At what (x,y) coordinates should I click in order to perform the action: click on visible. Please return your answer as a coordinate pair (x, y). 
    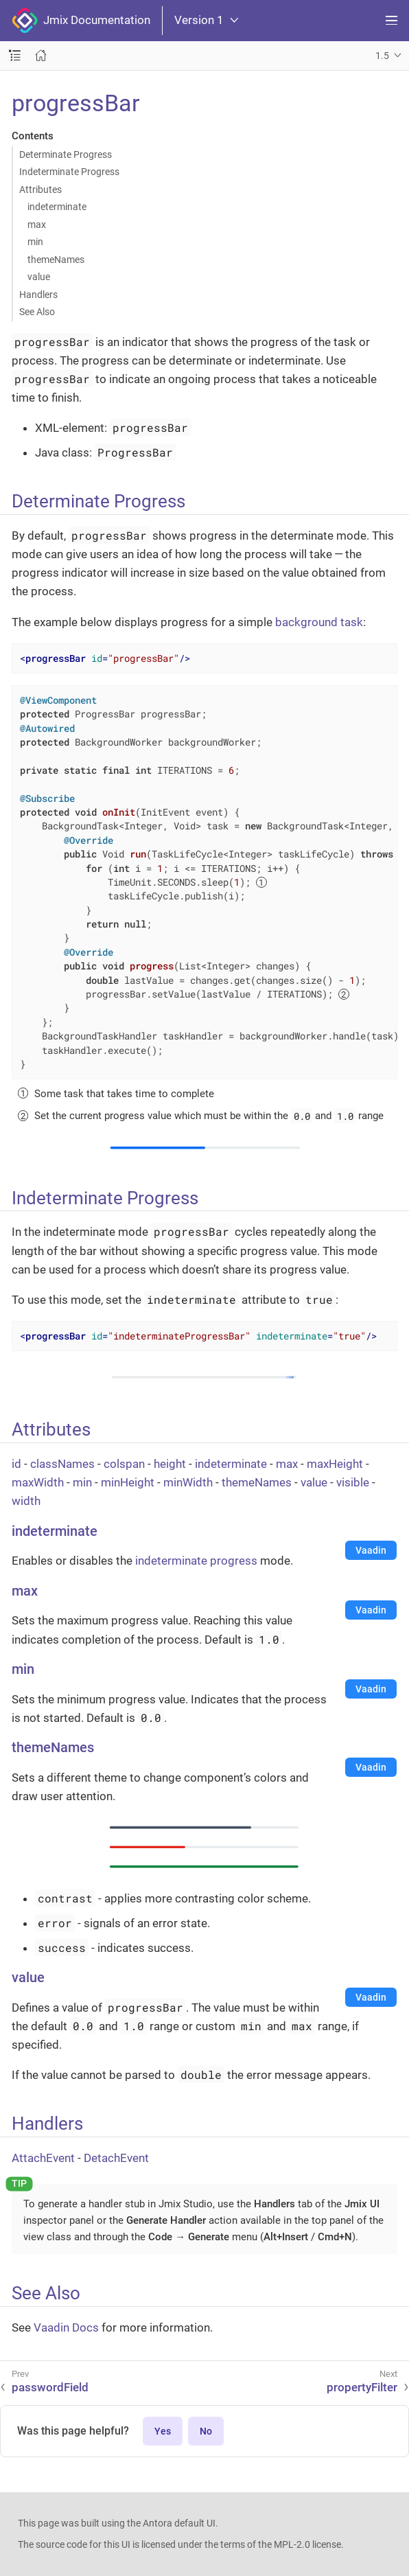
    Looking at the image, I should click on (352, 1482).